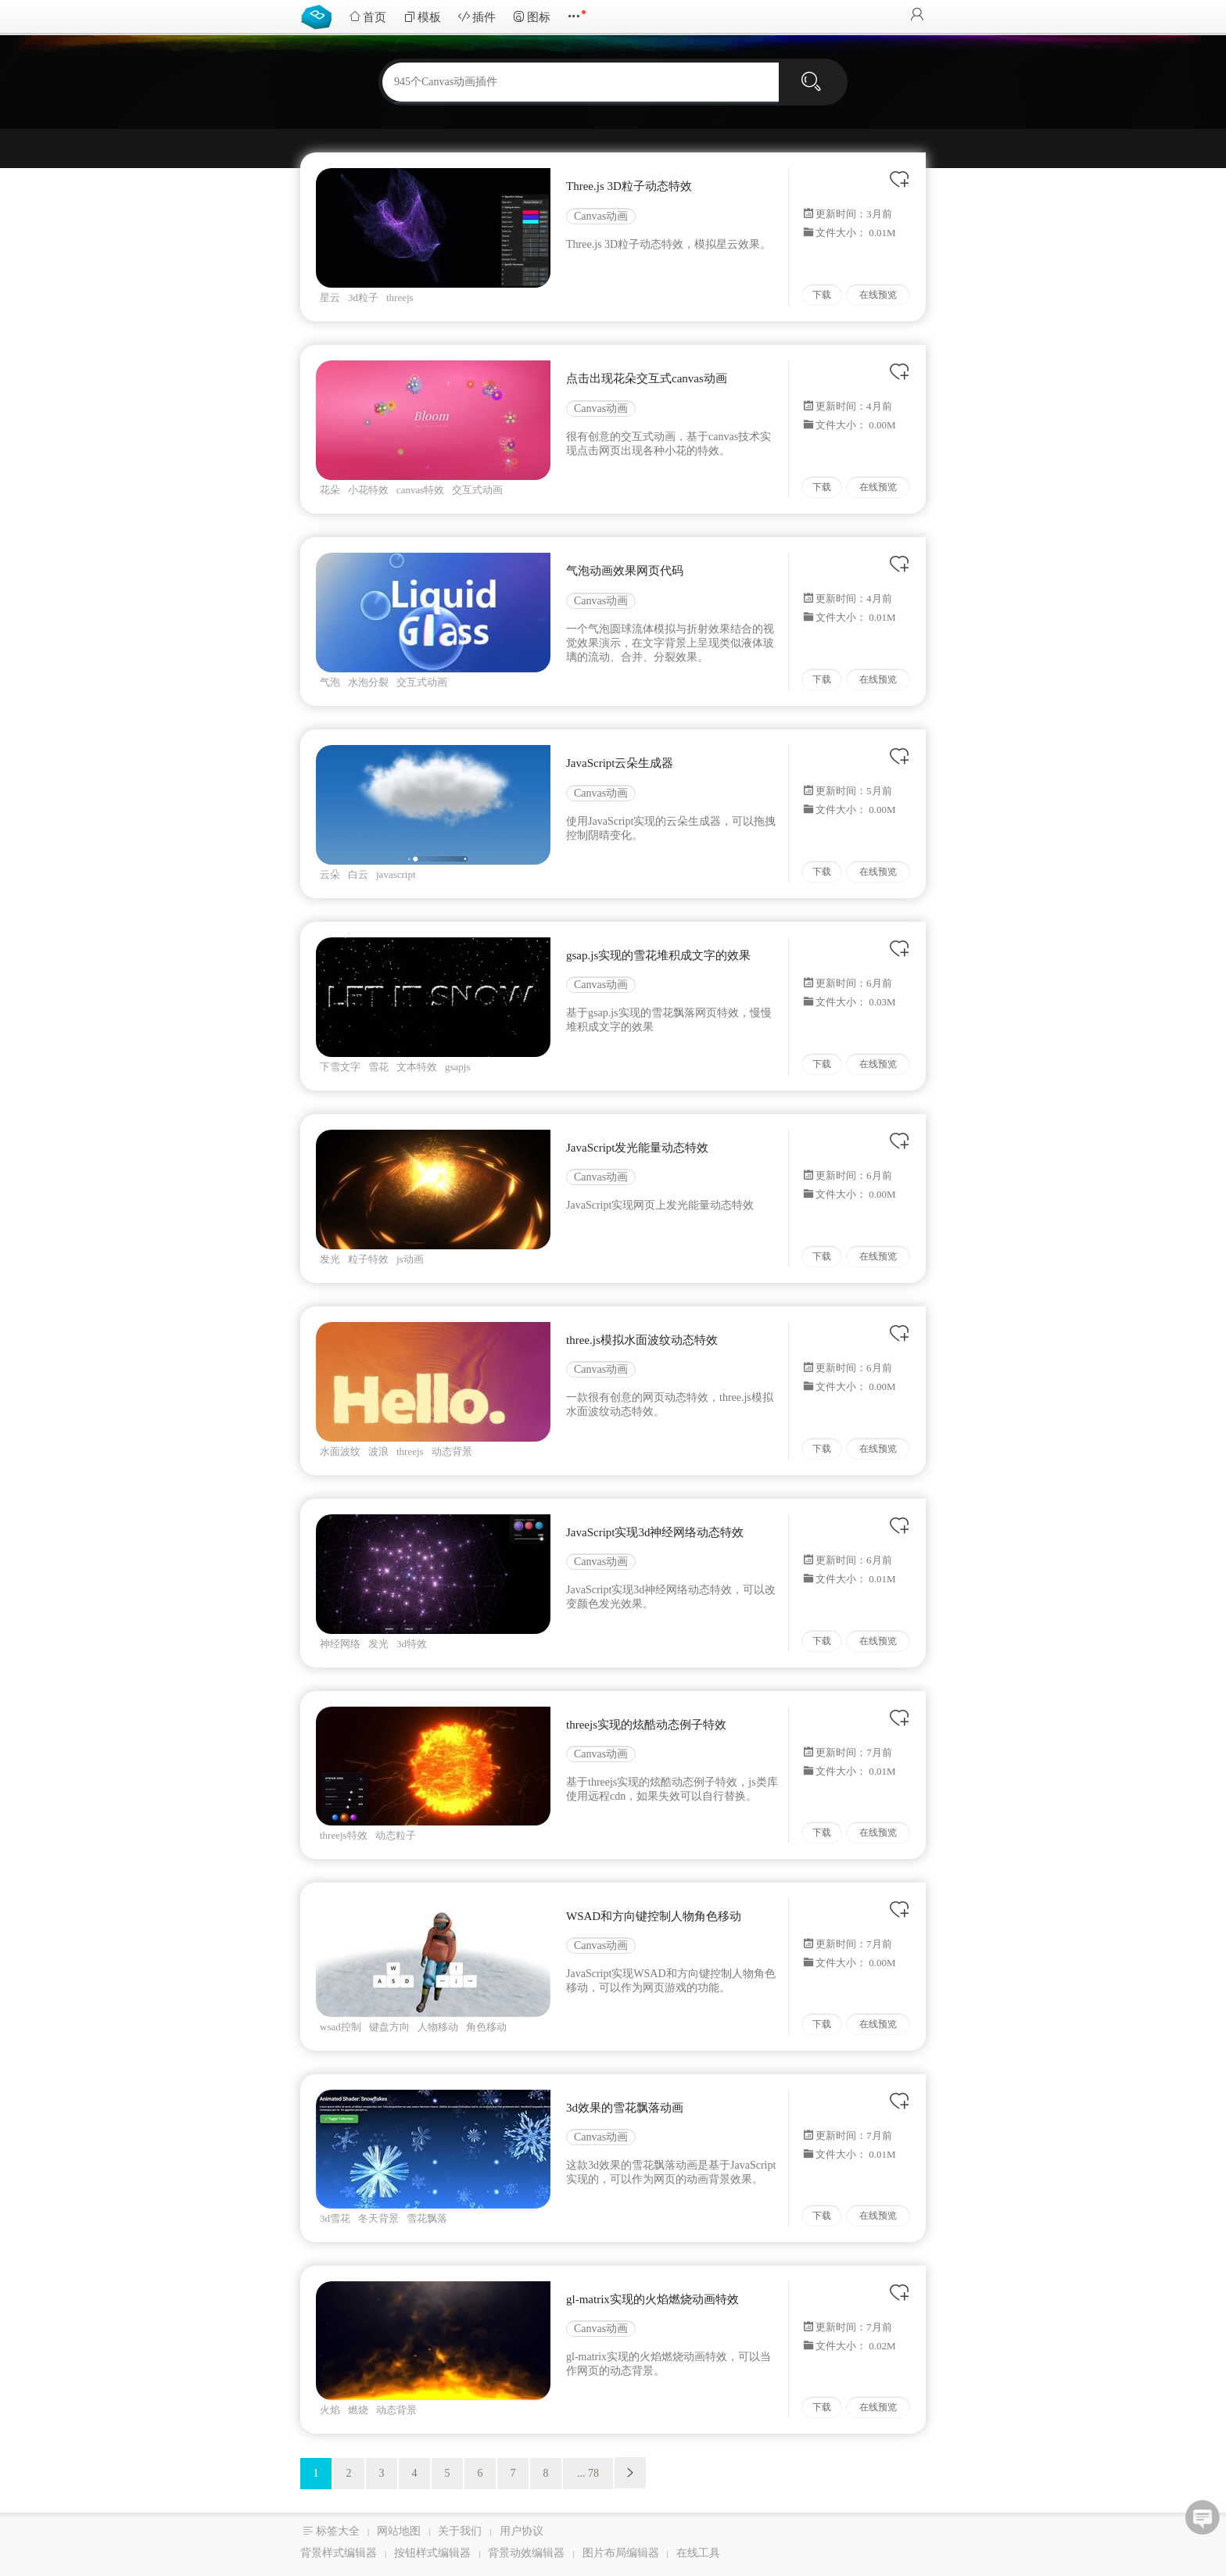  Describe the element at coordinates (422, 16) in the screenshot. I see `模板` at that location.